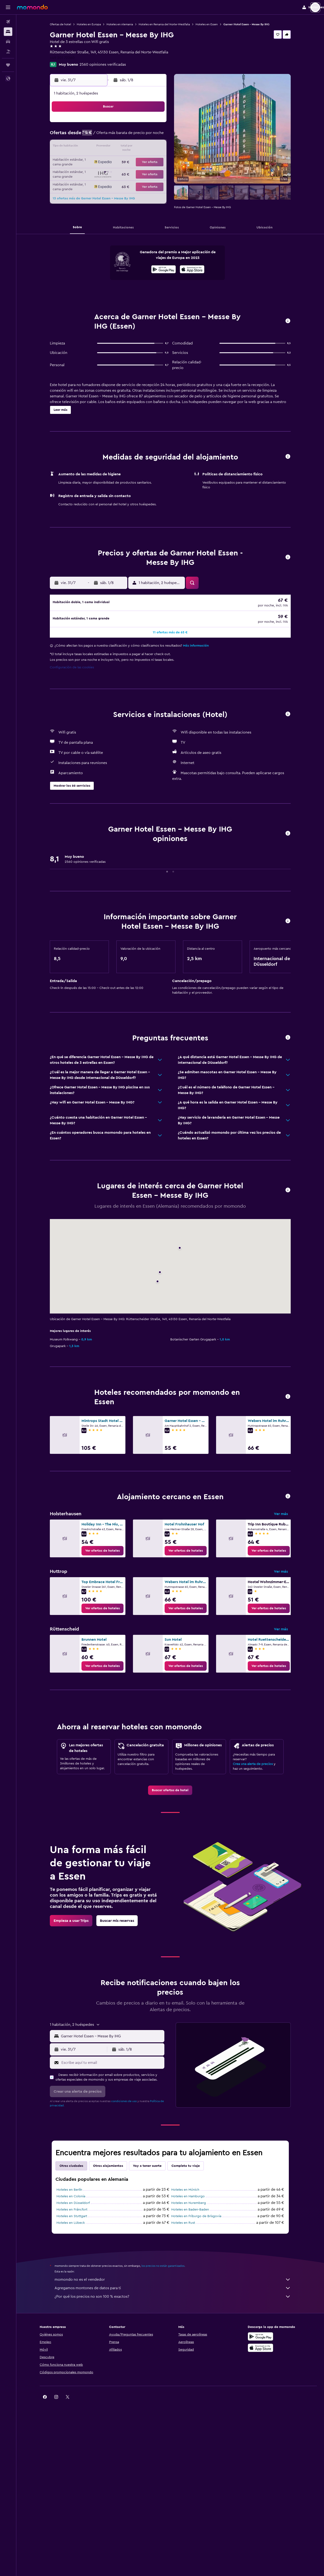 This screenshot has height=2576, width=324. I want to click on Hoteles en Stuttgart, so click(71, 2366).